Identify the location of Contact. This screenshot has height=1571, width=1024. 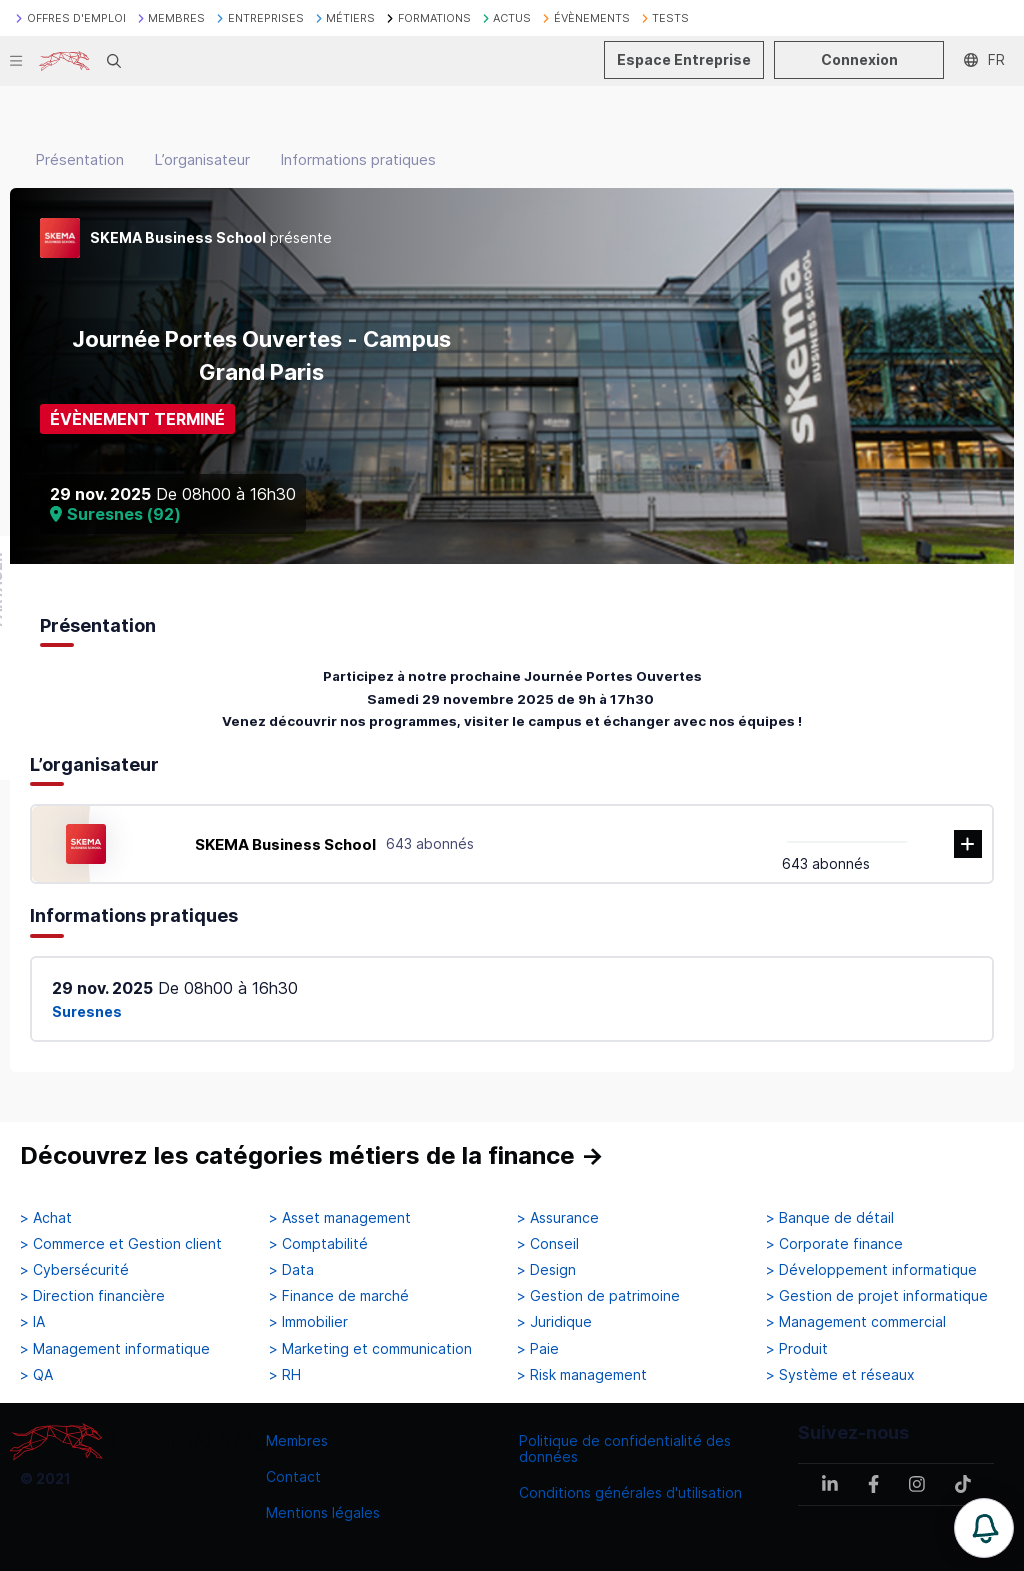
(293, 1476).